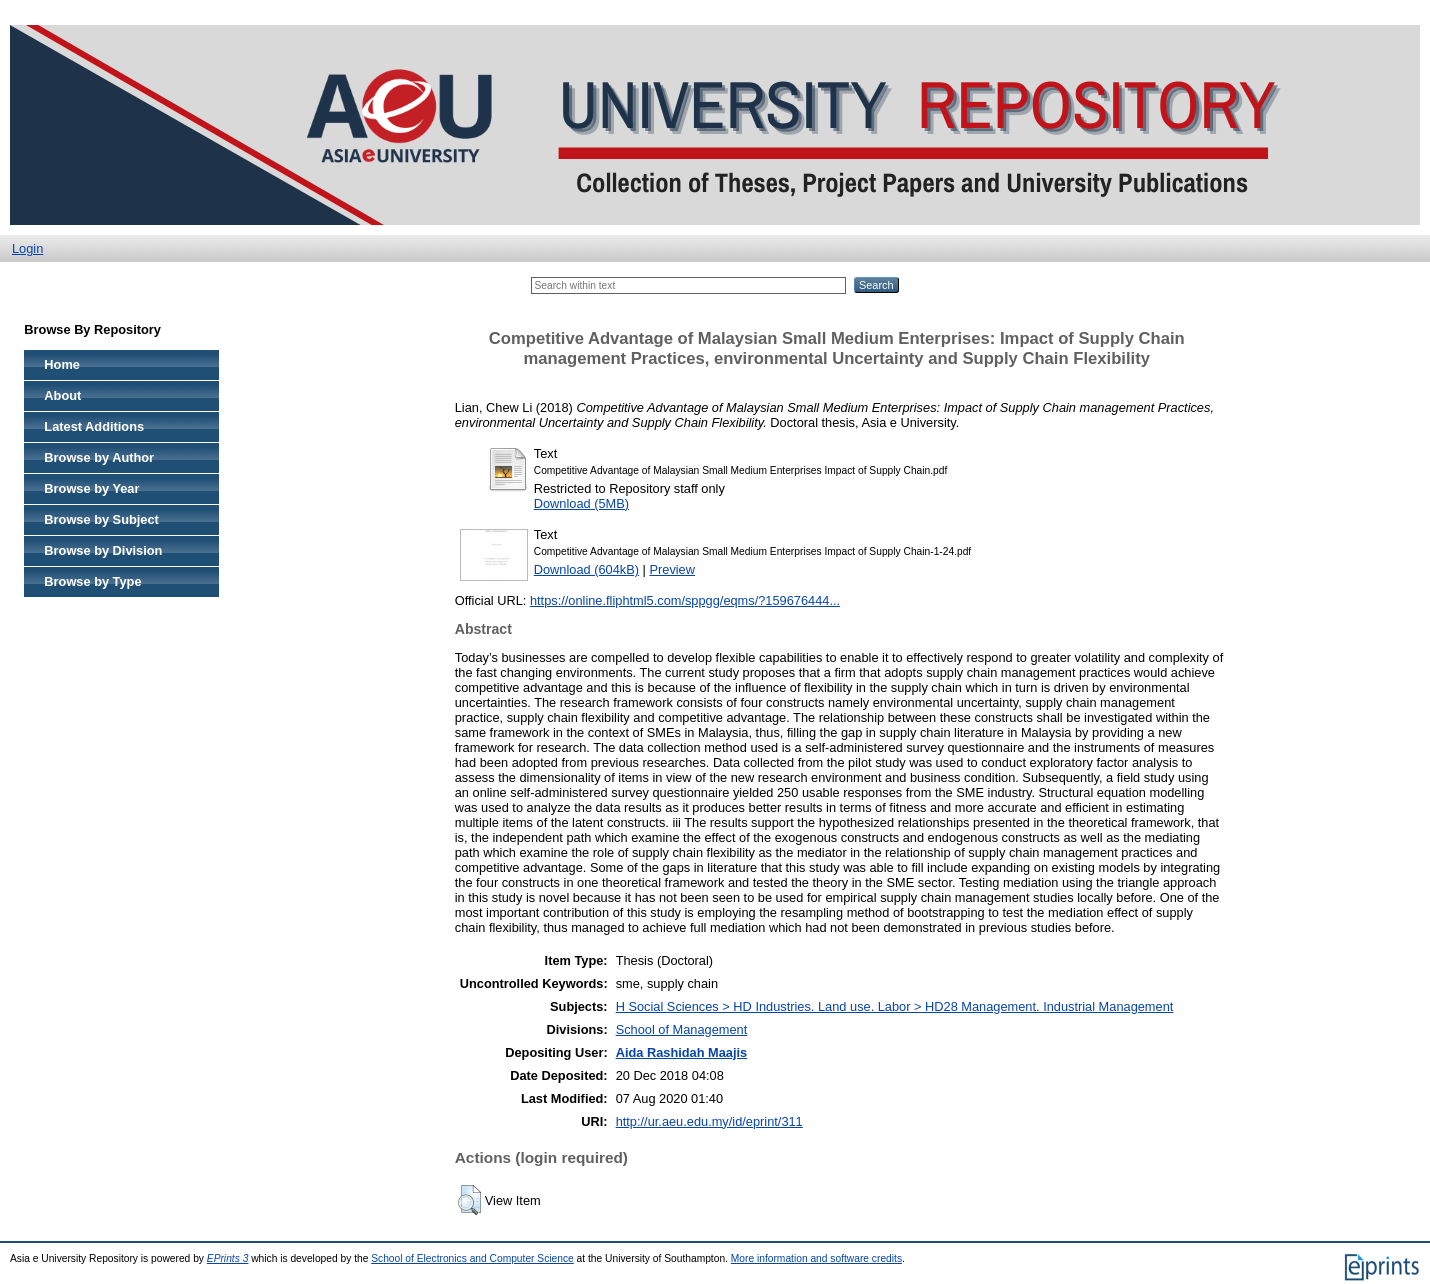 The width and height of the screenshot is (1430, 1284). What do you see at coordinates (228, 1258) in the screenshot?
I see `EPrints 3` at bounding box center [228, 1258].